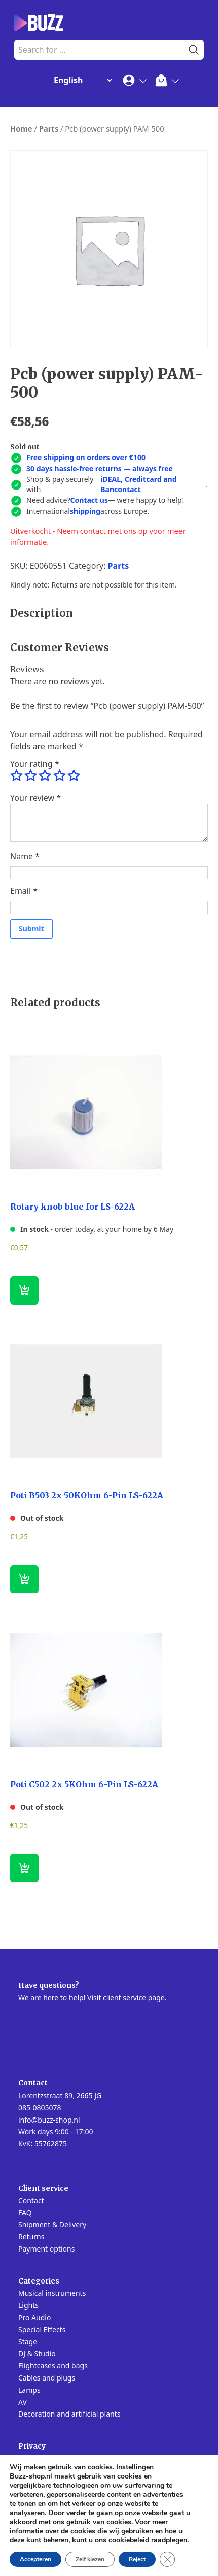 The width and height of the screenshot is (218, 2576). I want to click on Name, so click(25, 856).